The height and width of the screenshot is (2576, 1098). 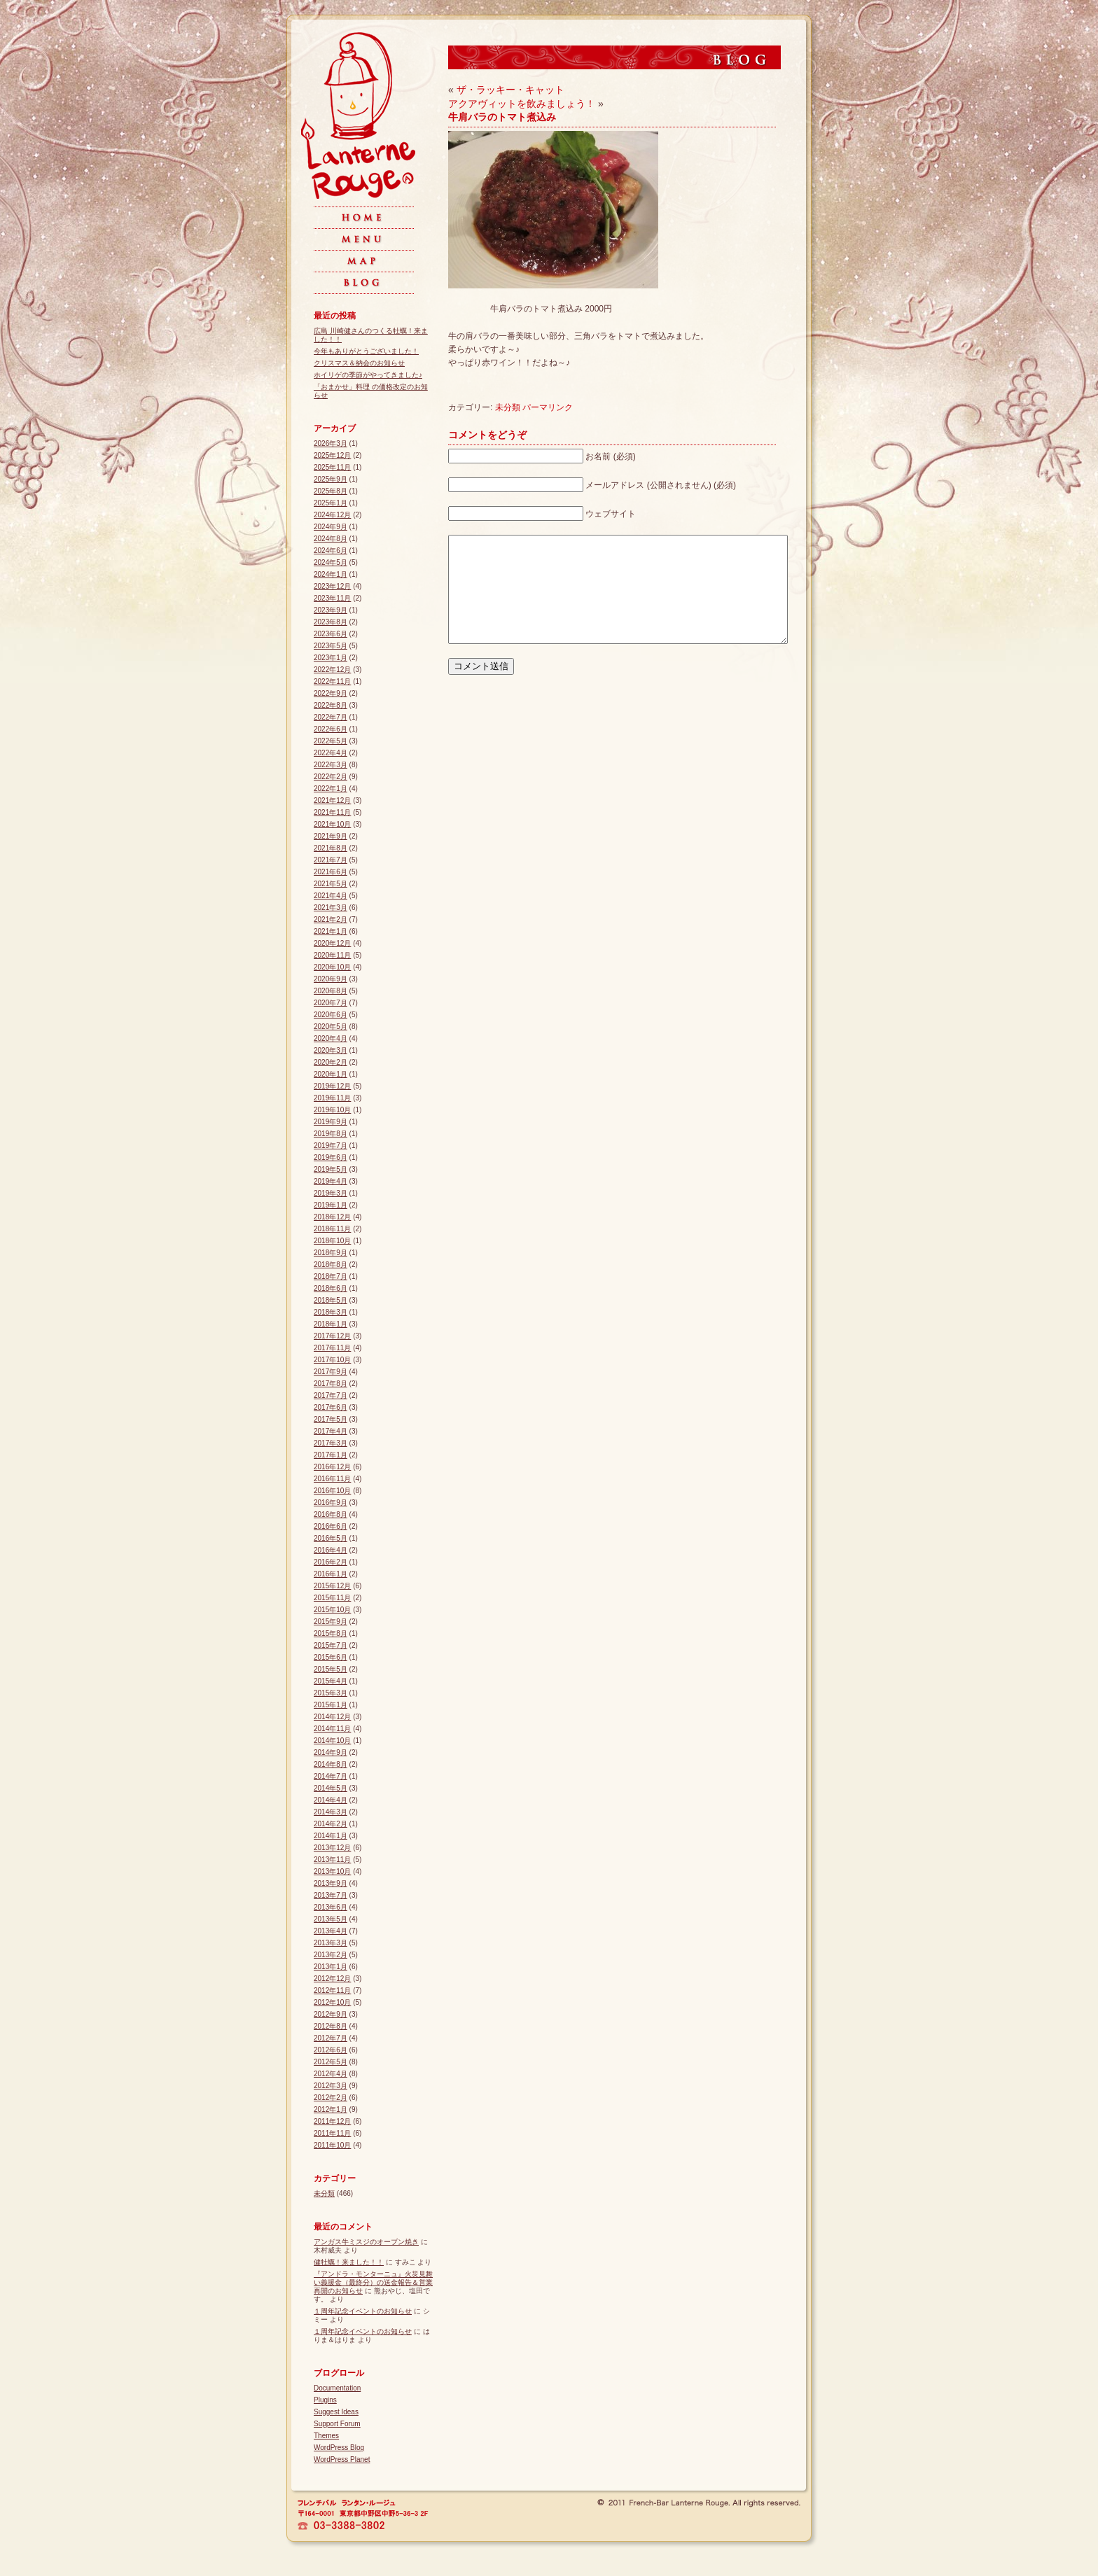 What do you see at coordinates (330, 1288) in the screenshot?
I see `2018年6月` at bounding box center [330, 1288].